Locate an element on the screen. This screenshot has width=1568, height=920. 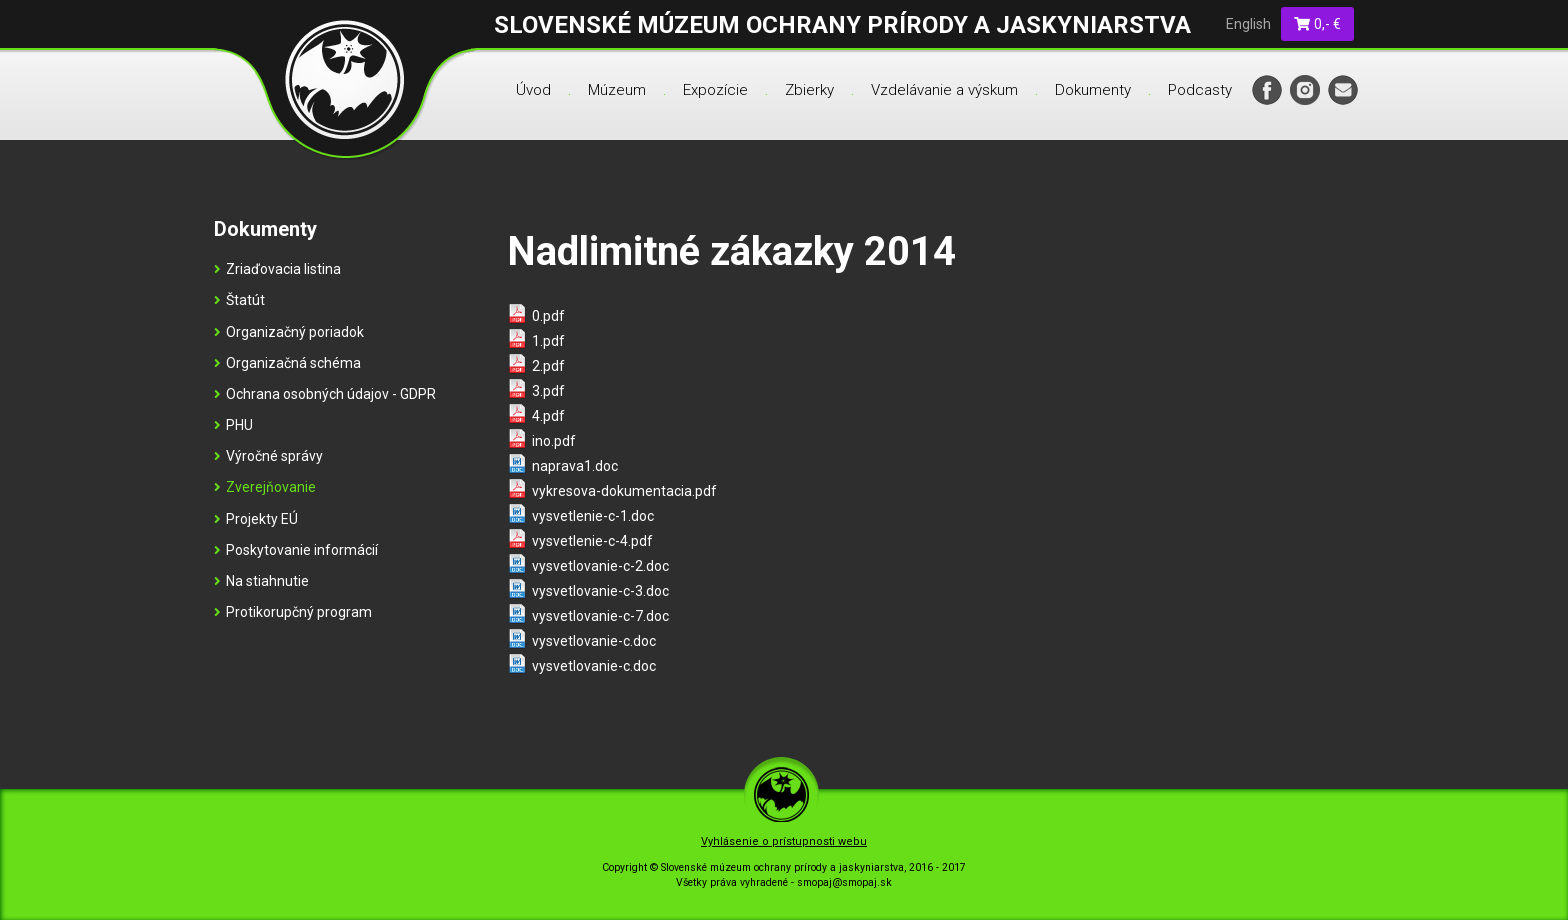
0,- € is located at coordinates (1318, 24).